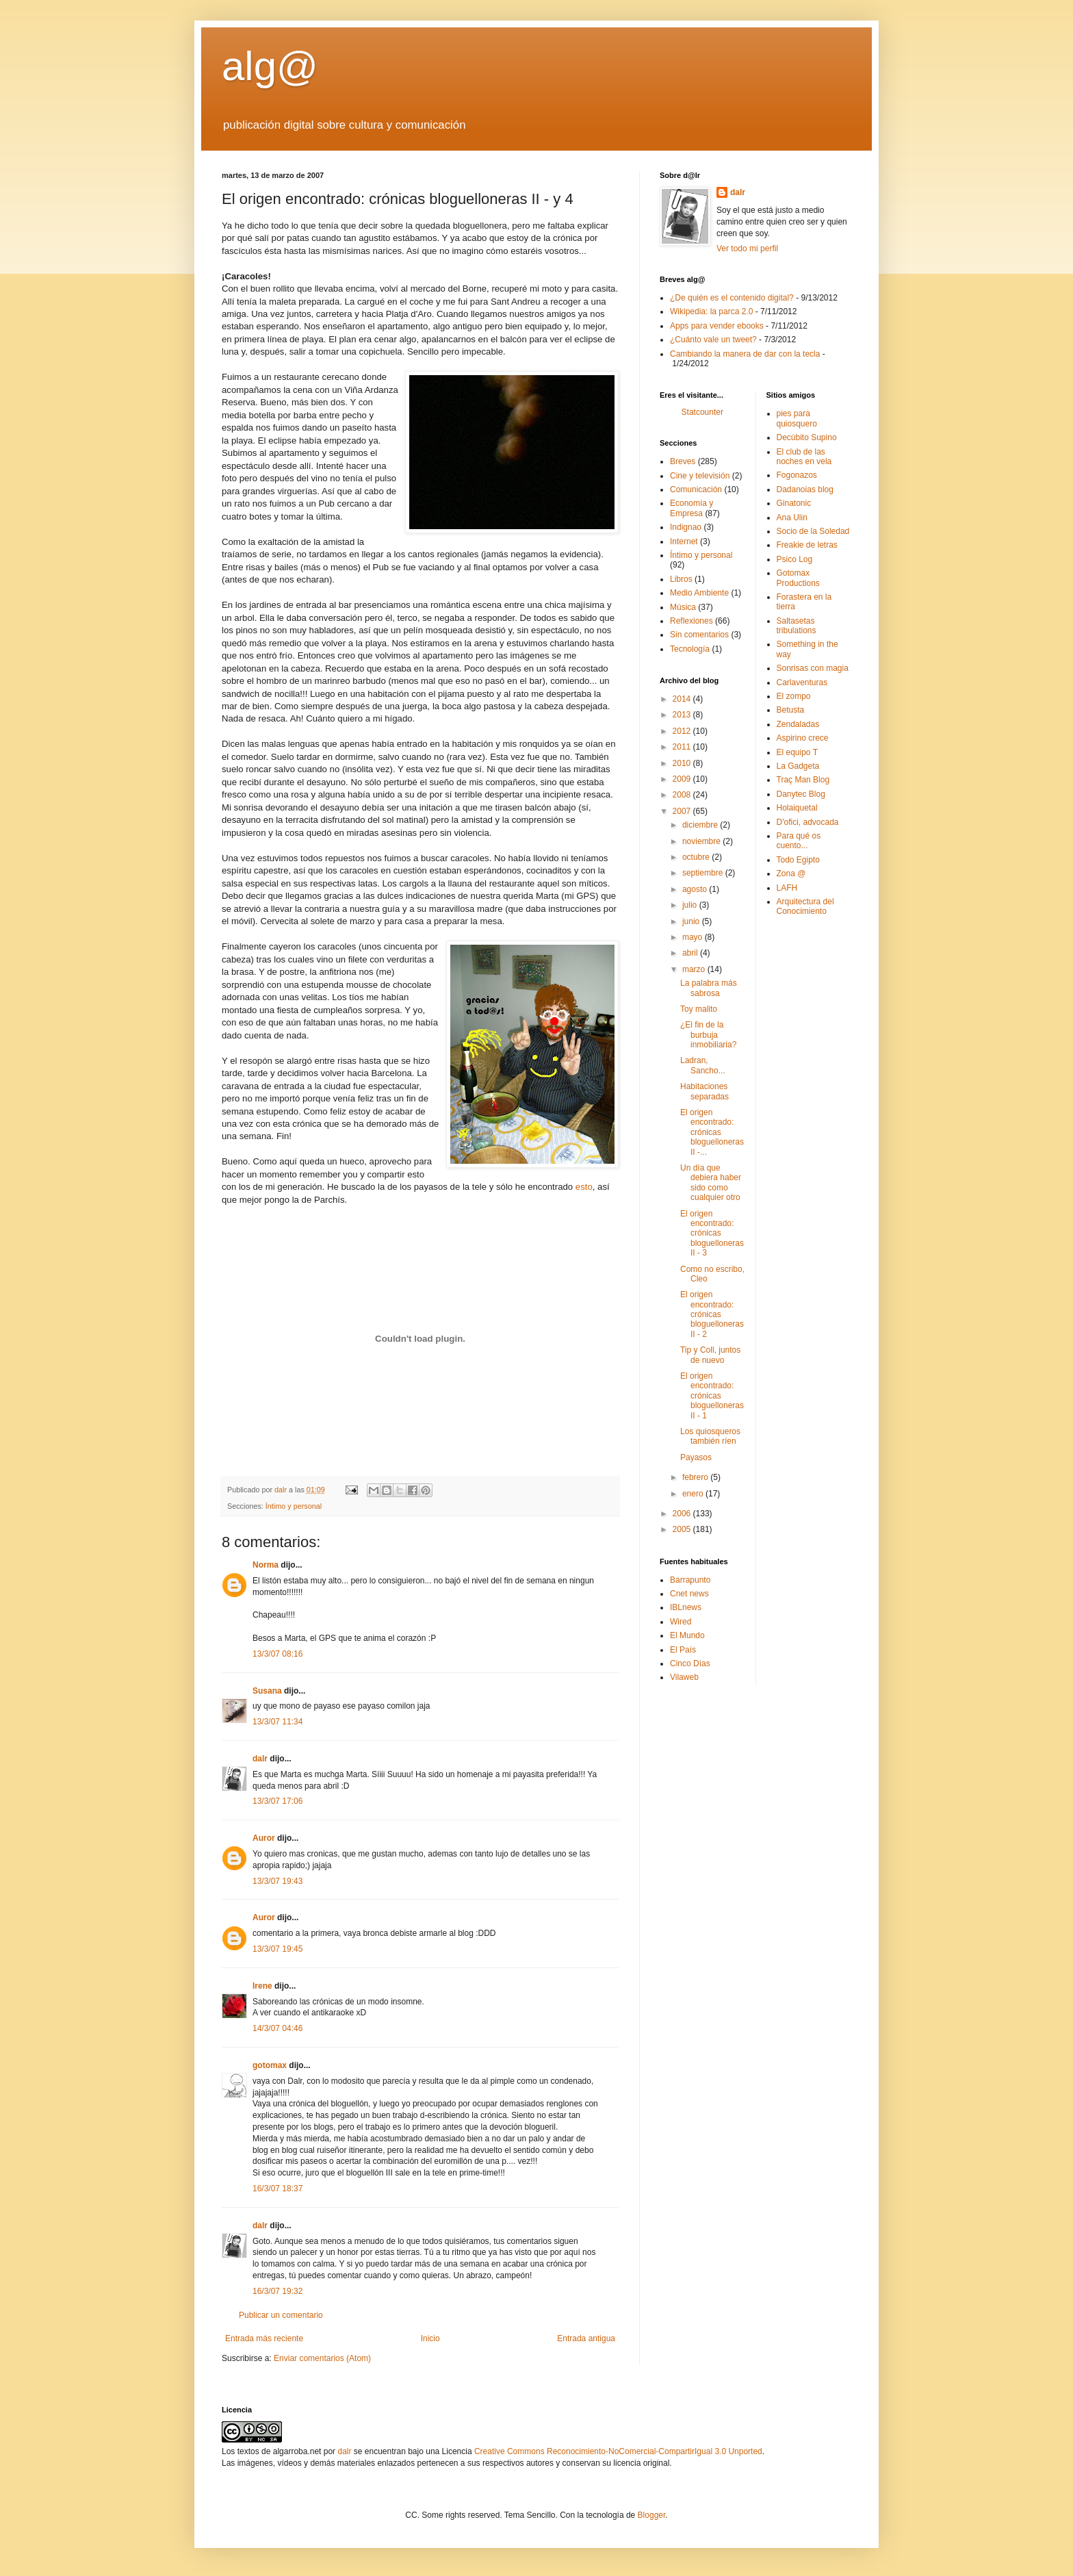 The width and height of the screenshot is (1073, 2576). What do you see at coordinates (693, 937) in the screenshot?
I see `mayo` at bounding box center [693, 937].